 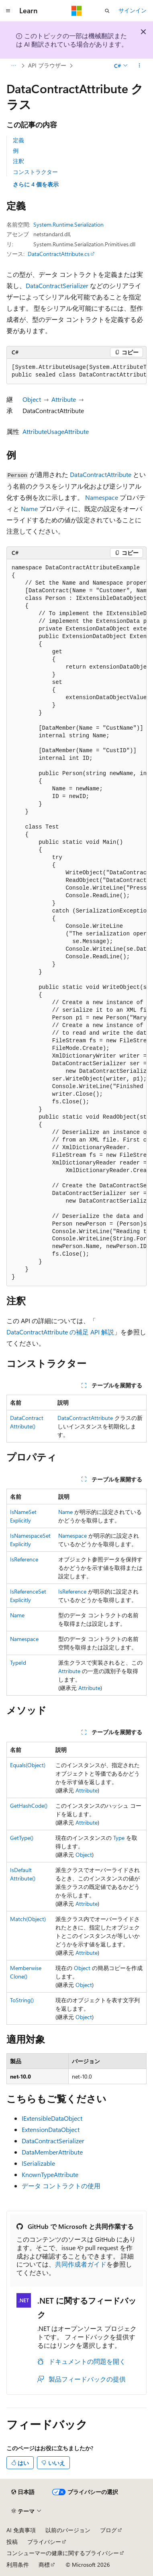 What do you see at coordinates (27, 1765) in the screenshot?
I see `Equals(Object)` at bounding box center [27, 1765].